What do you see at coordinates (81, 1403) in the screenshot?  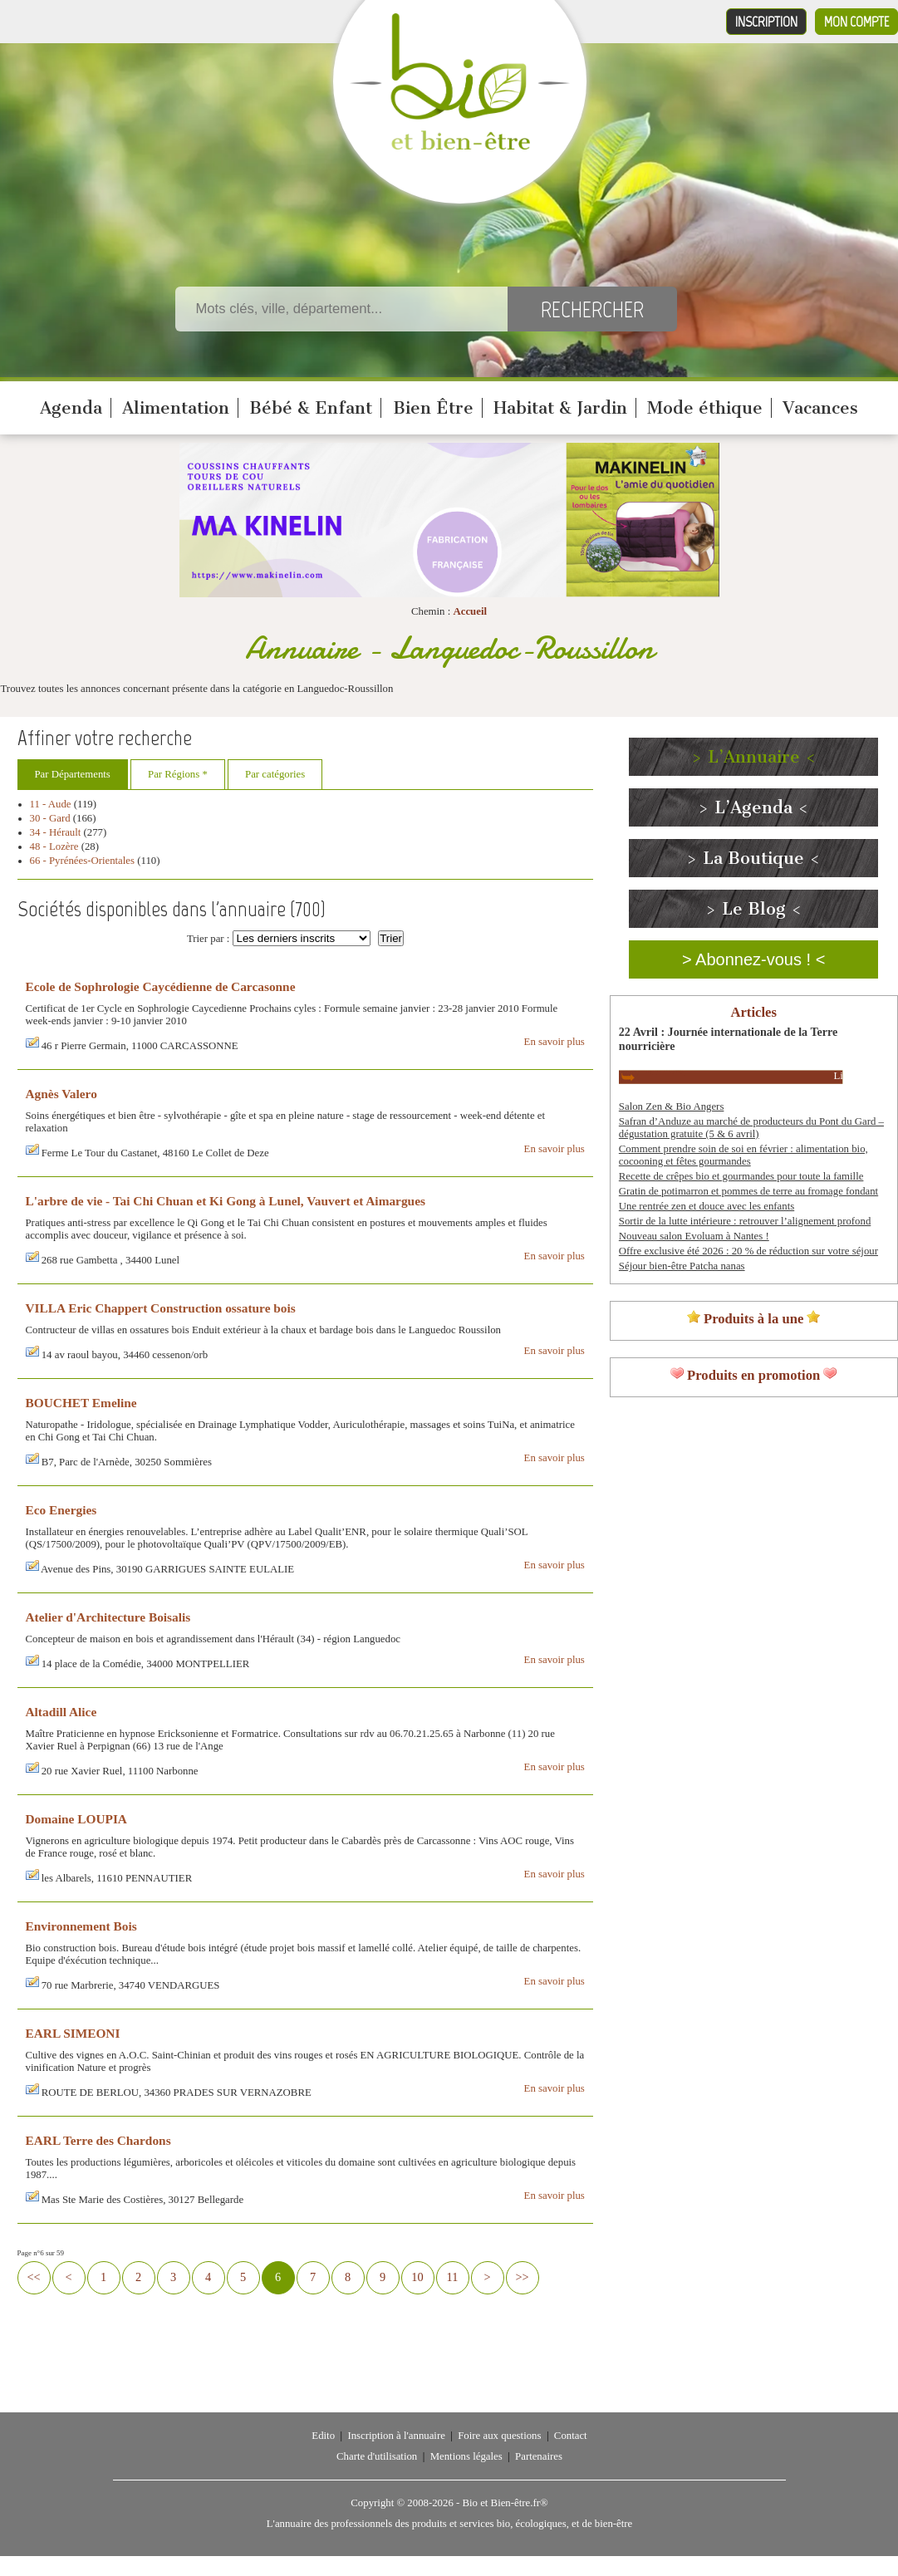 I see `BOUCHET Emeline` at bounding box center [81, 1403].